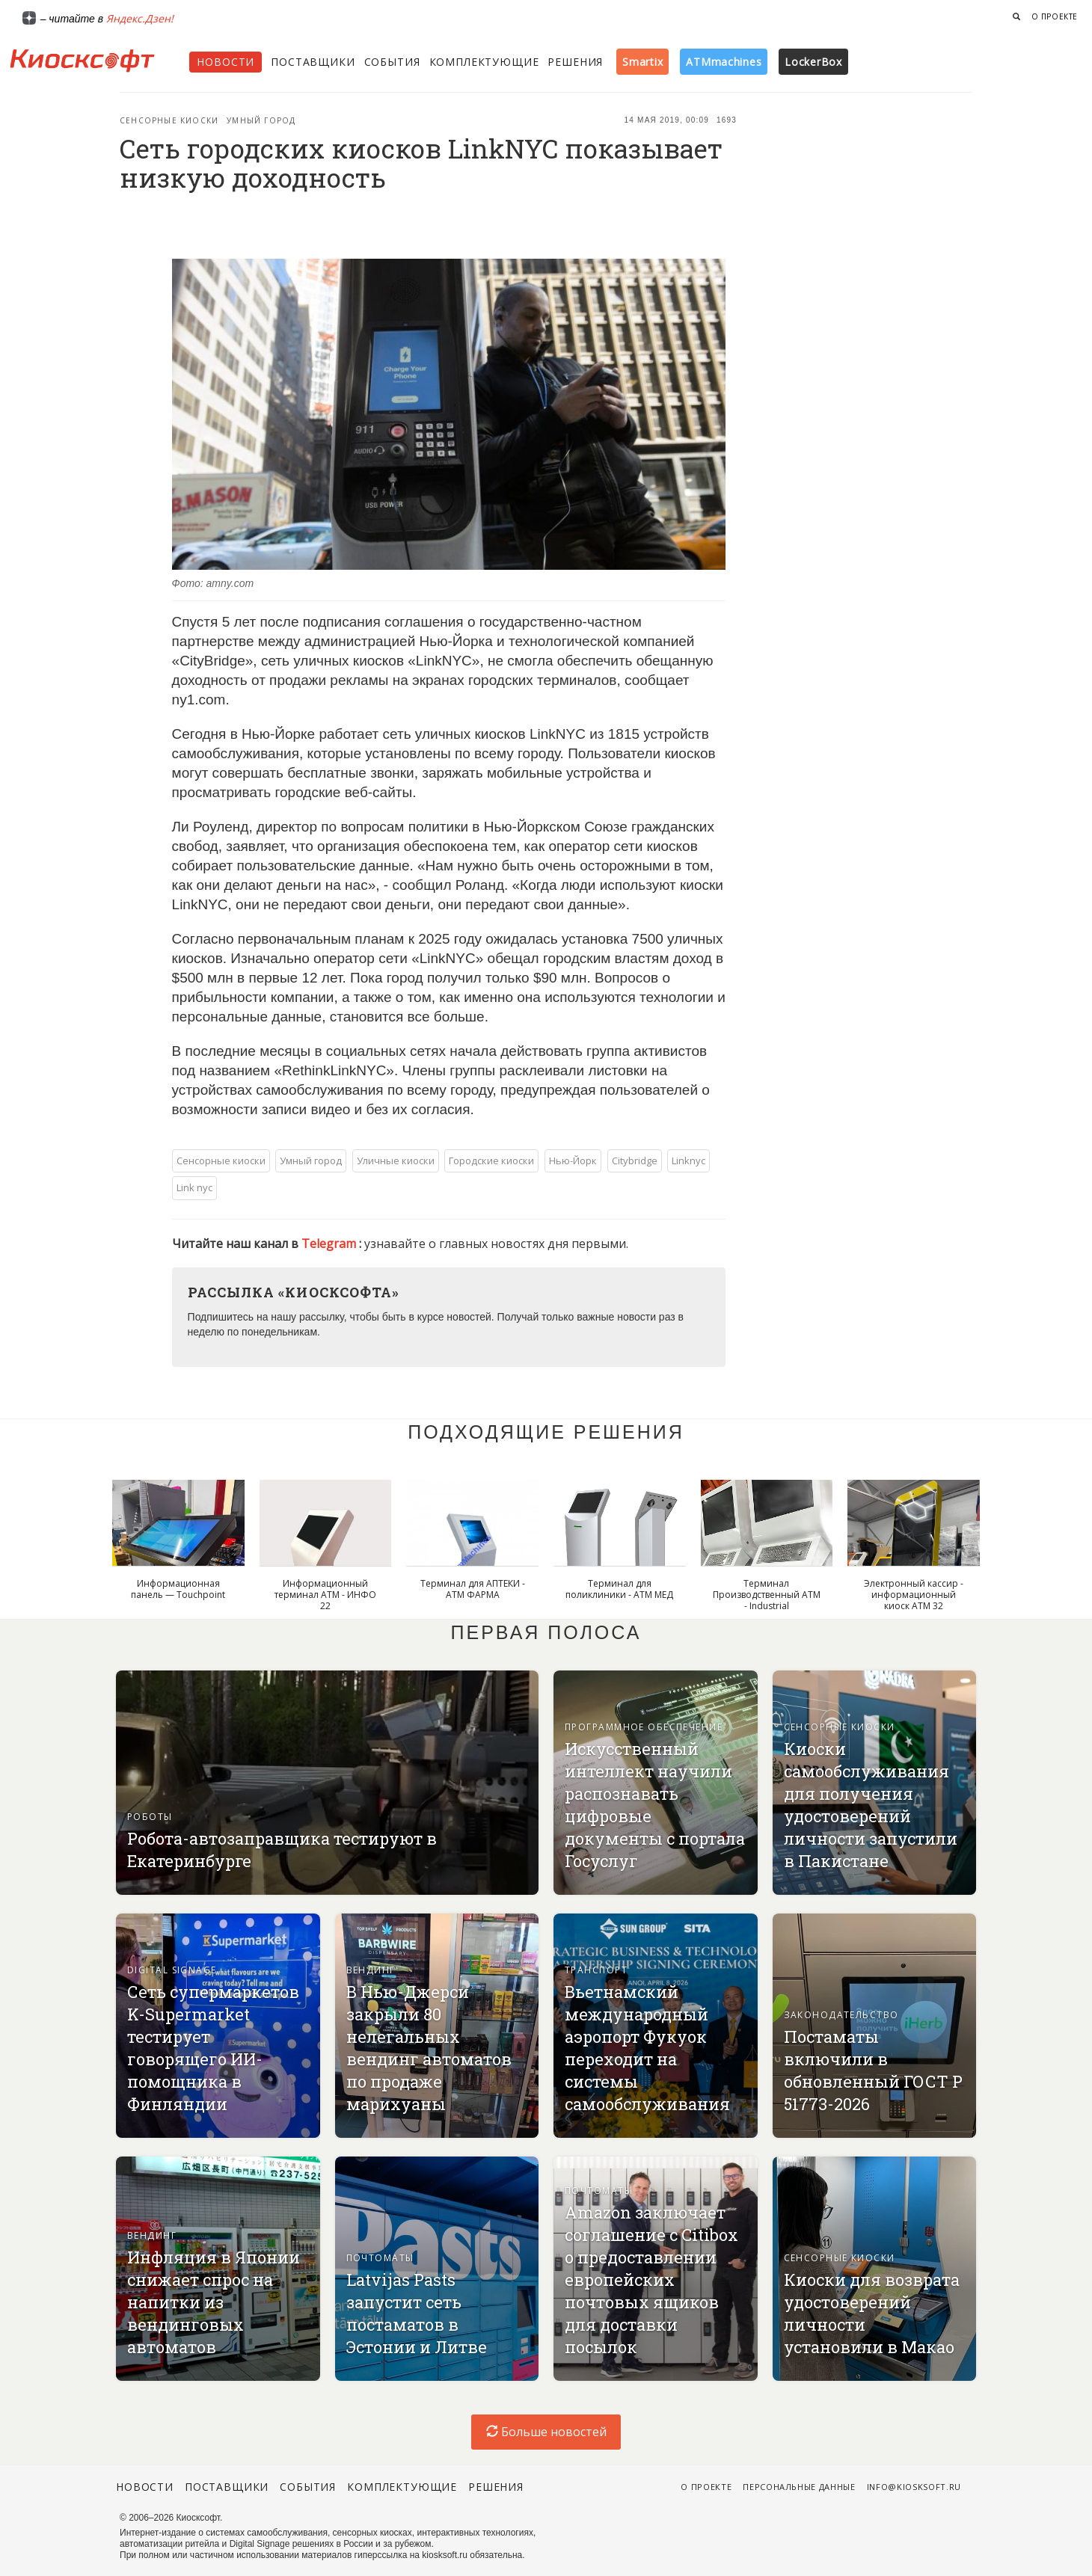 The width and height of the screenshot is (1092, 2576). What do you see at coordinates (596, 1970) in the screenshot?
I see `Транспорт` at bounding box center [596, 1970].